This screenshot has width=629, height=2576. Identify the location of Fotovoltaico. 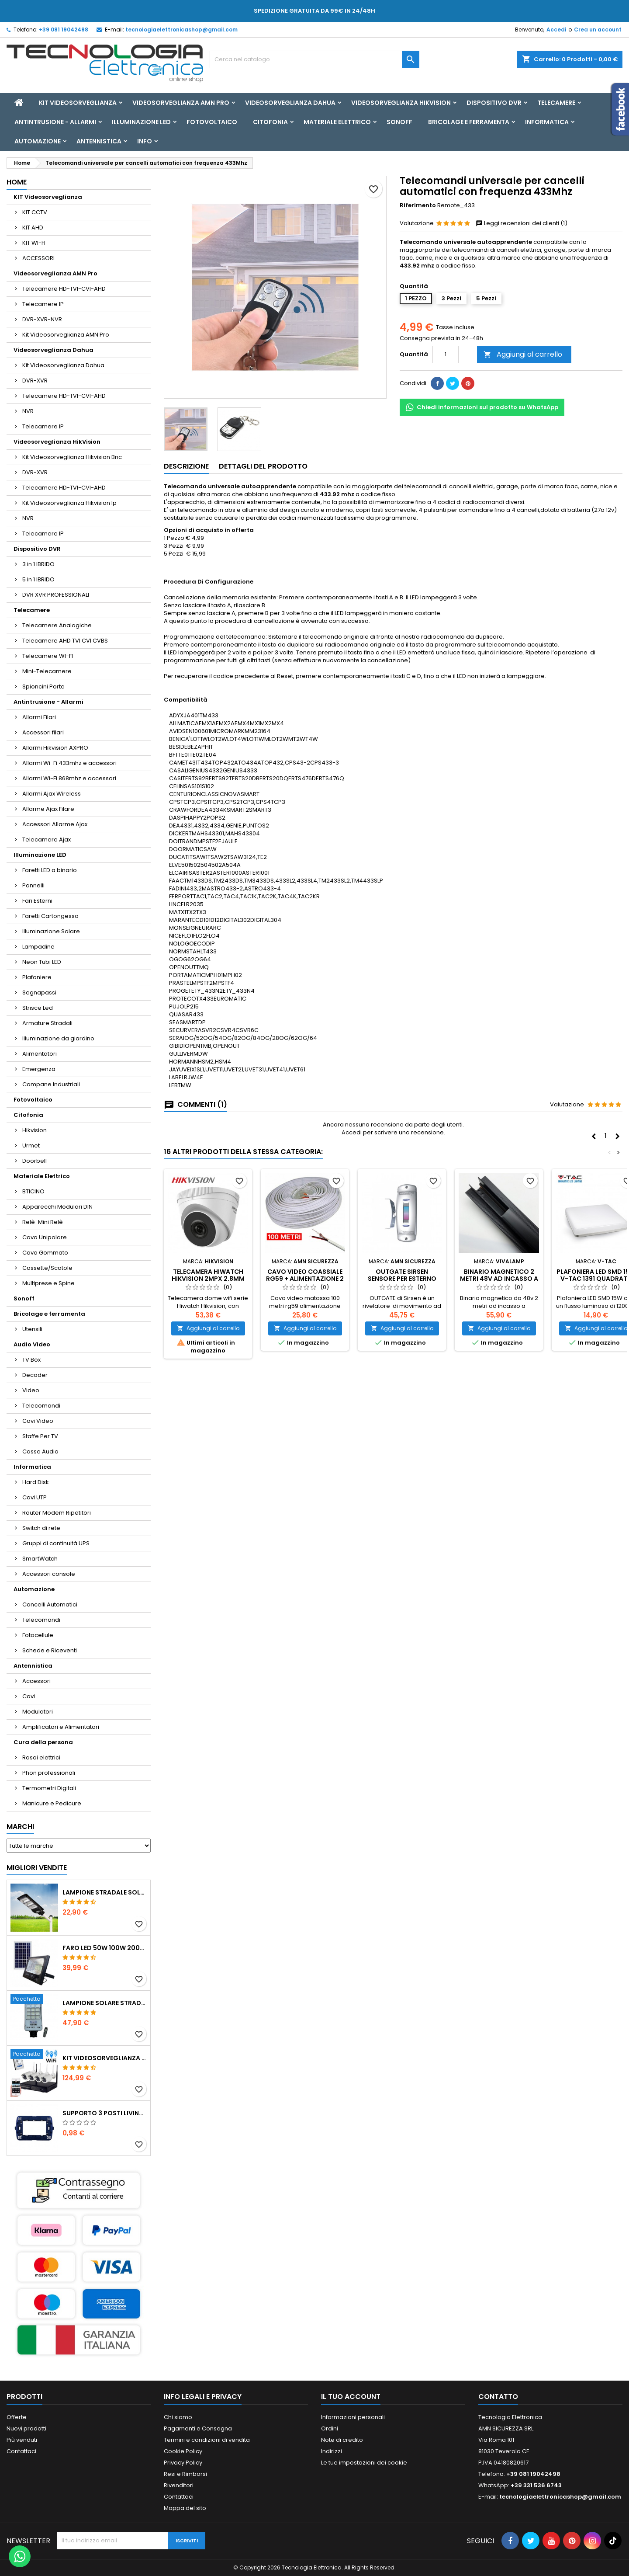
(212, 122).